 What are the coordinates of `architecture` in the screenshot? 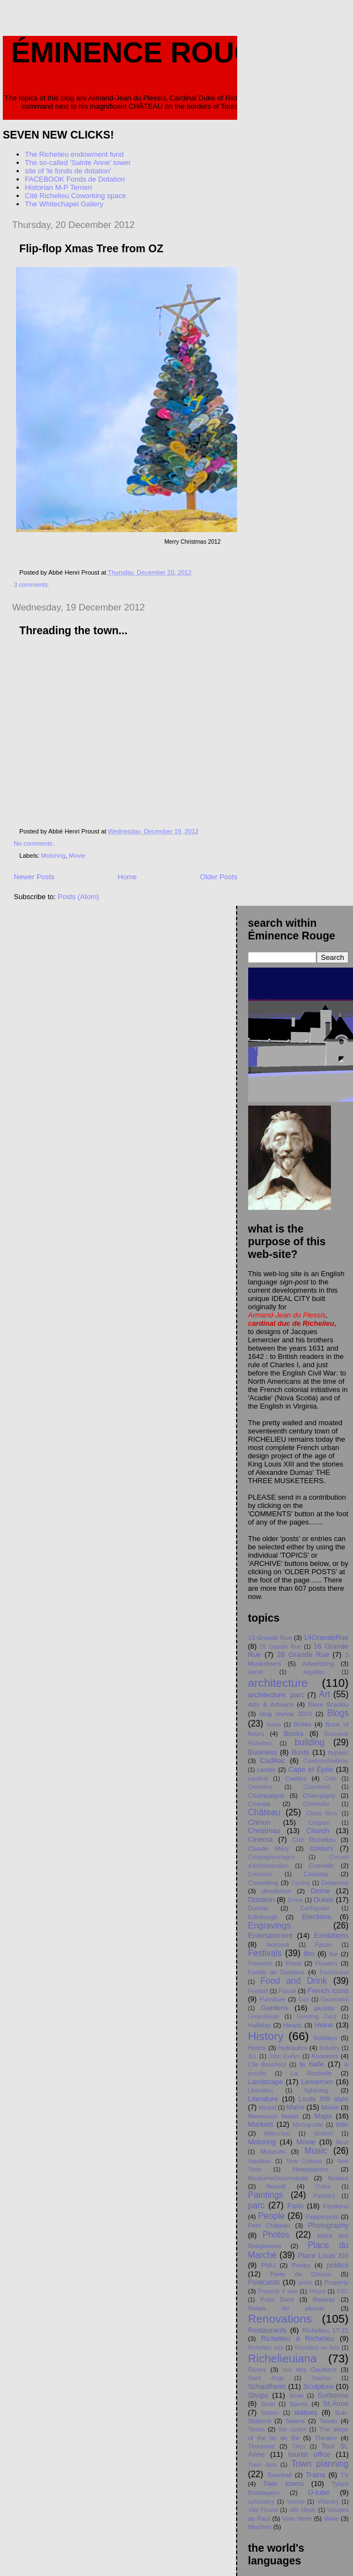 It's located at (278, 1682).